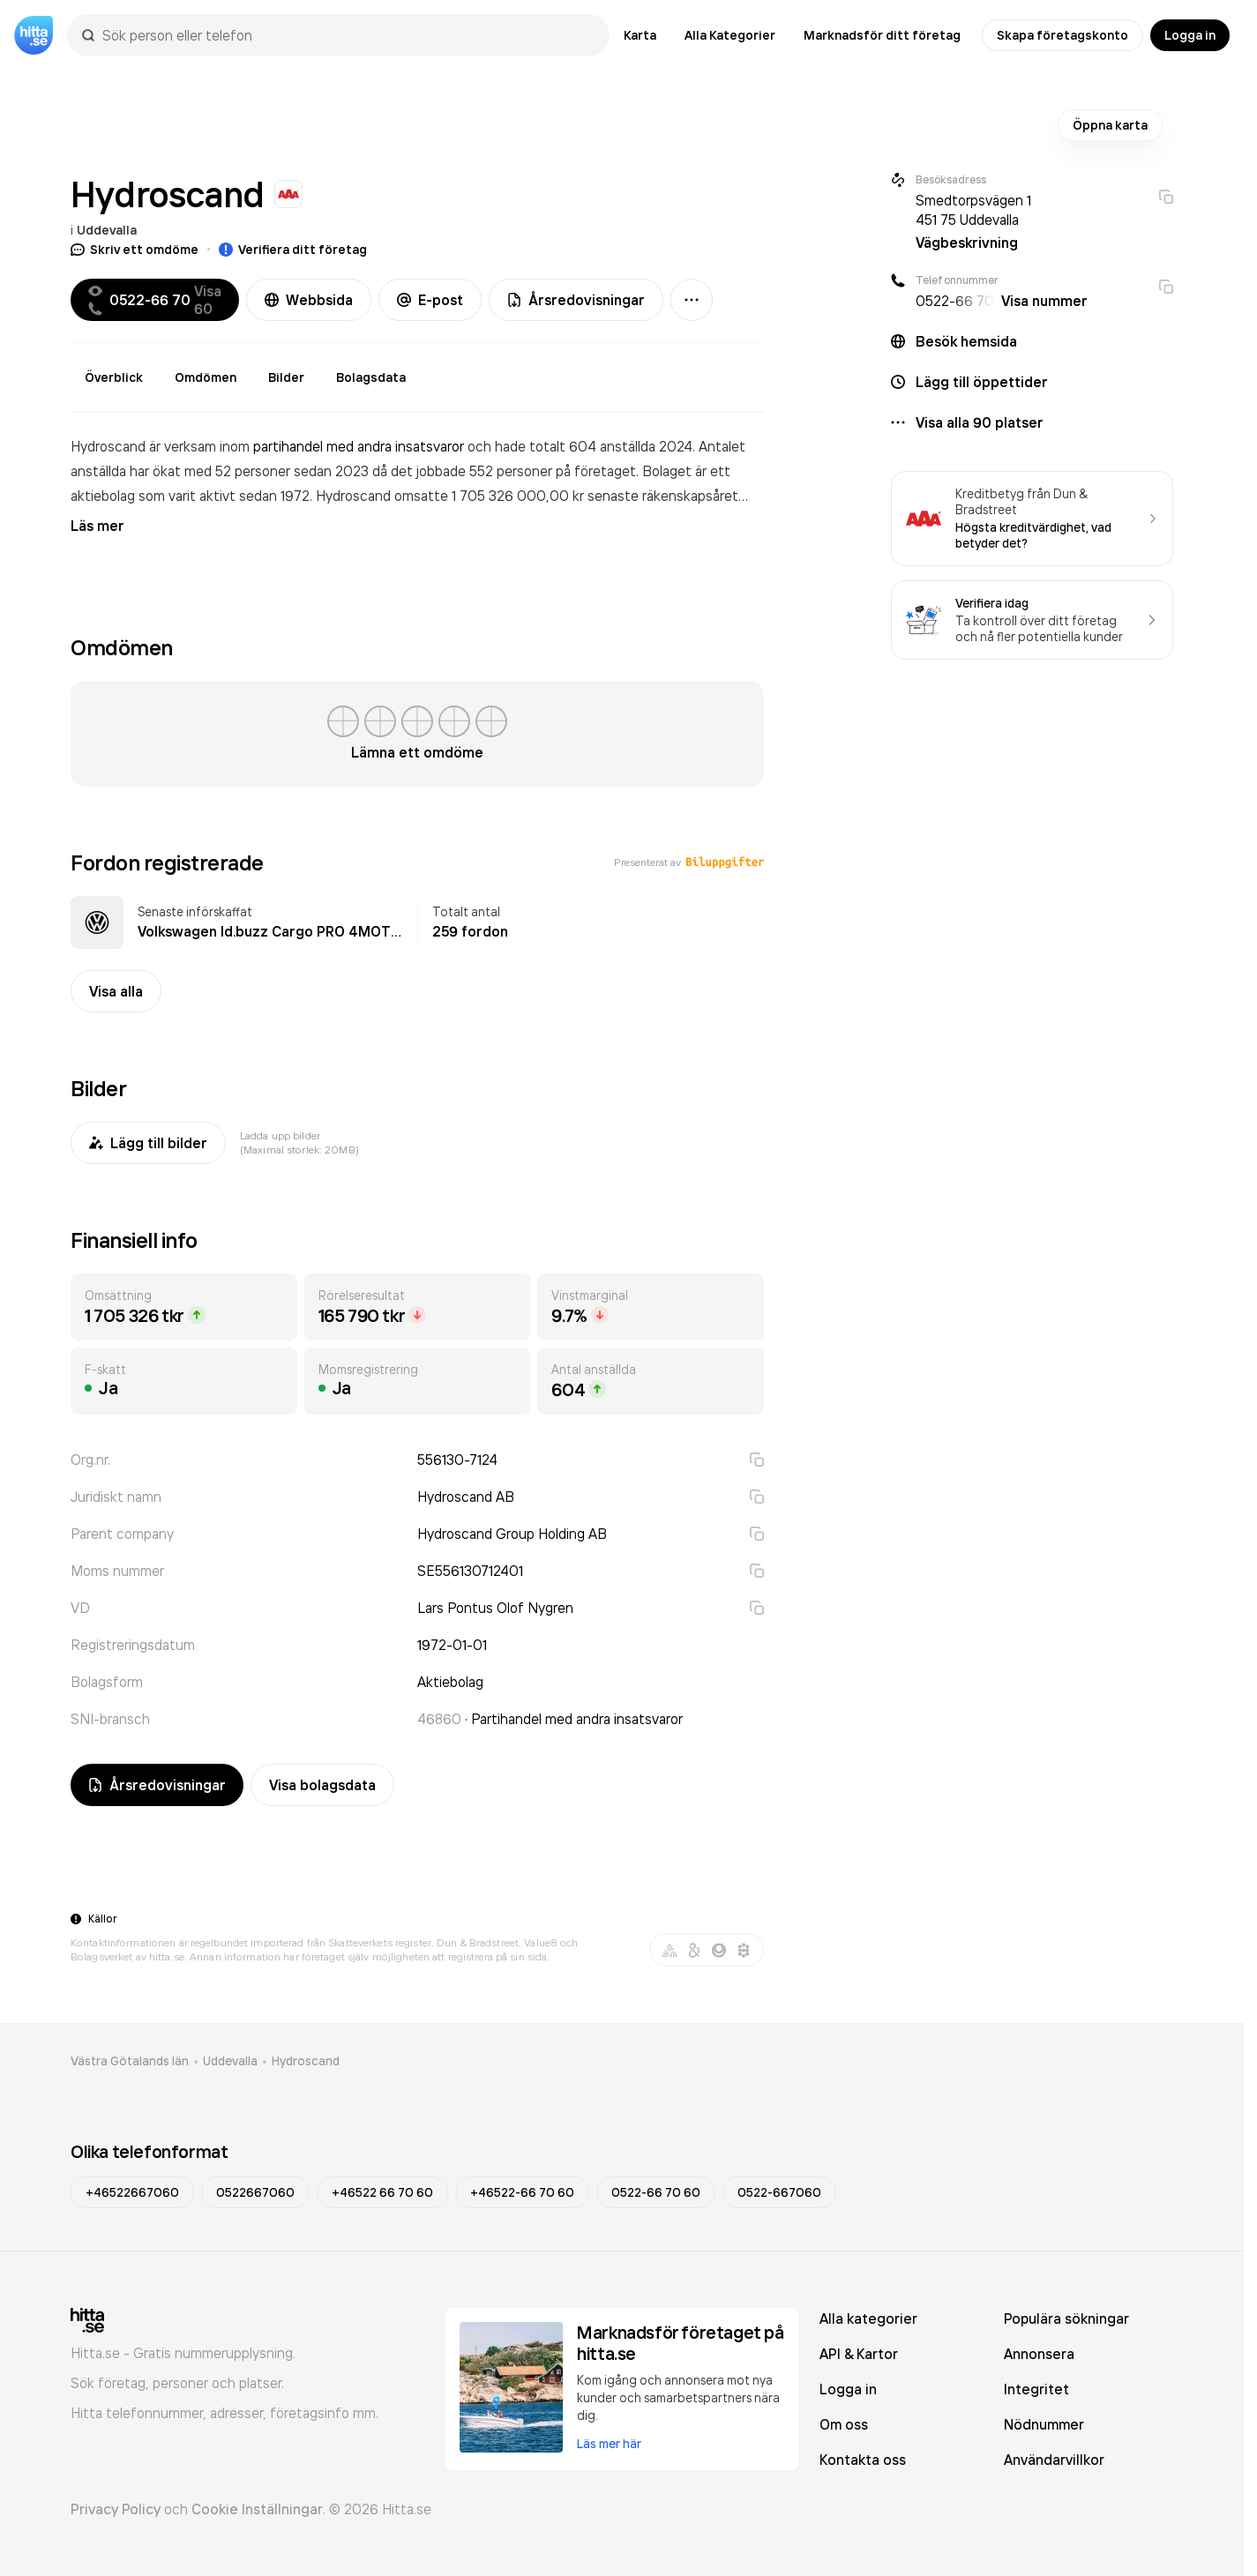  Describe the element at coordinates (114, 377) in the screenshot. I see `Överblick` at that location.